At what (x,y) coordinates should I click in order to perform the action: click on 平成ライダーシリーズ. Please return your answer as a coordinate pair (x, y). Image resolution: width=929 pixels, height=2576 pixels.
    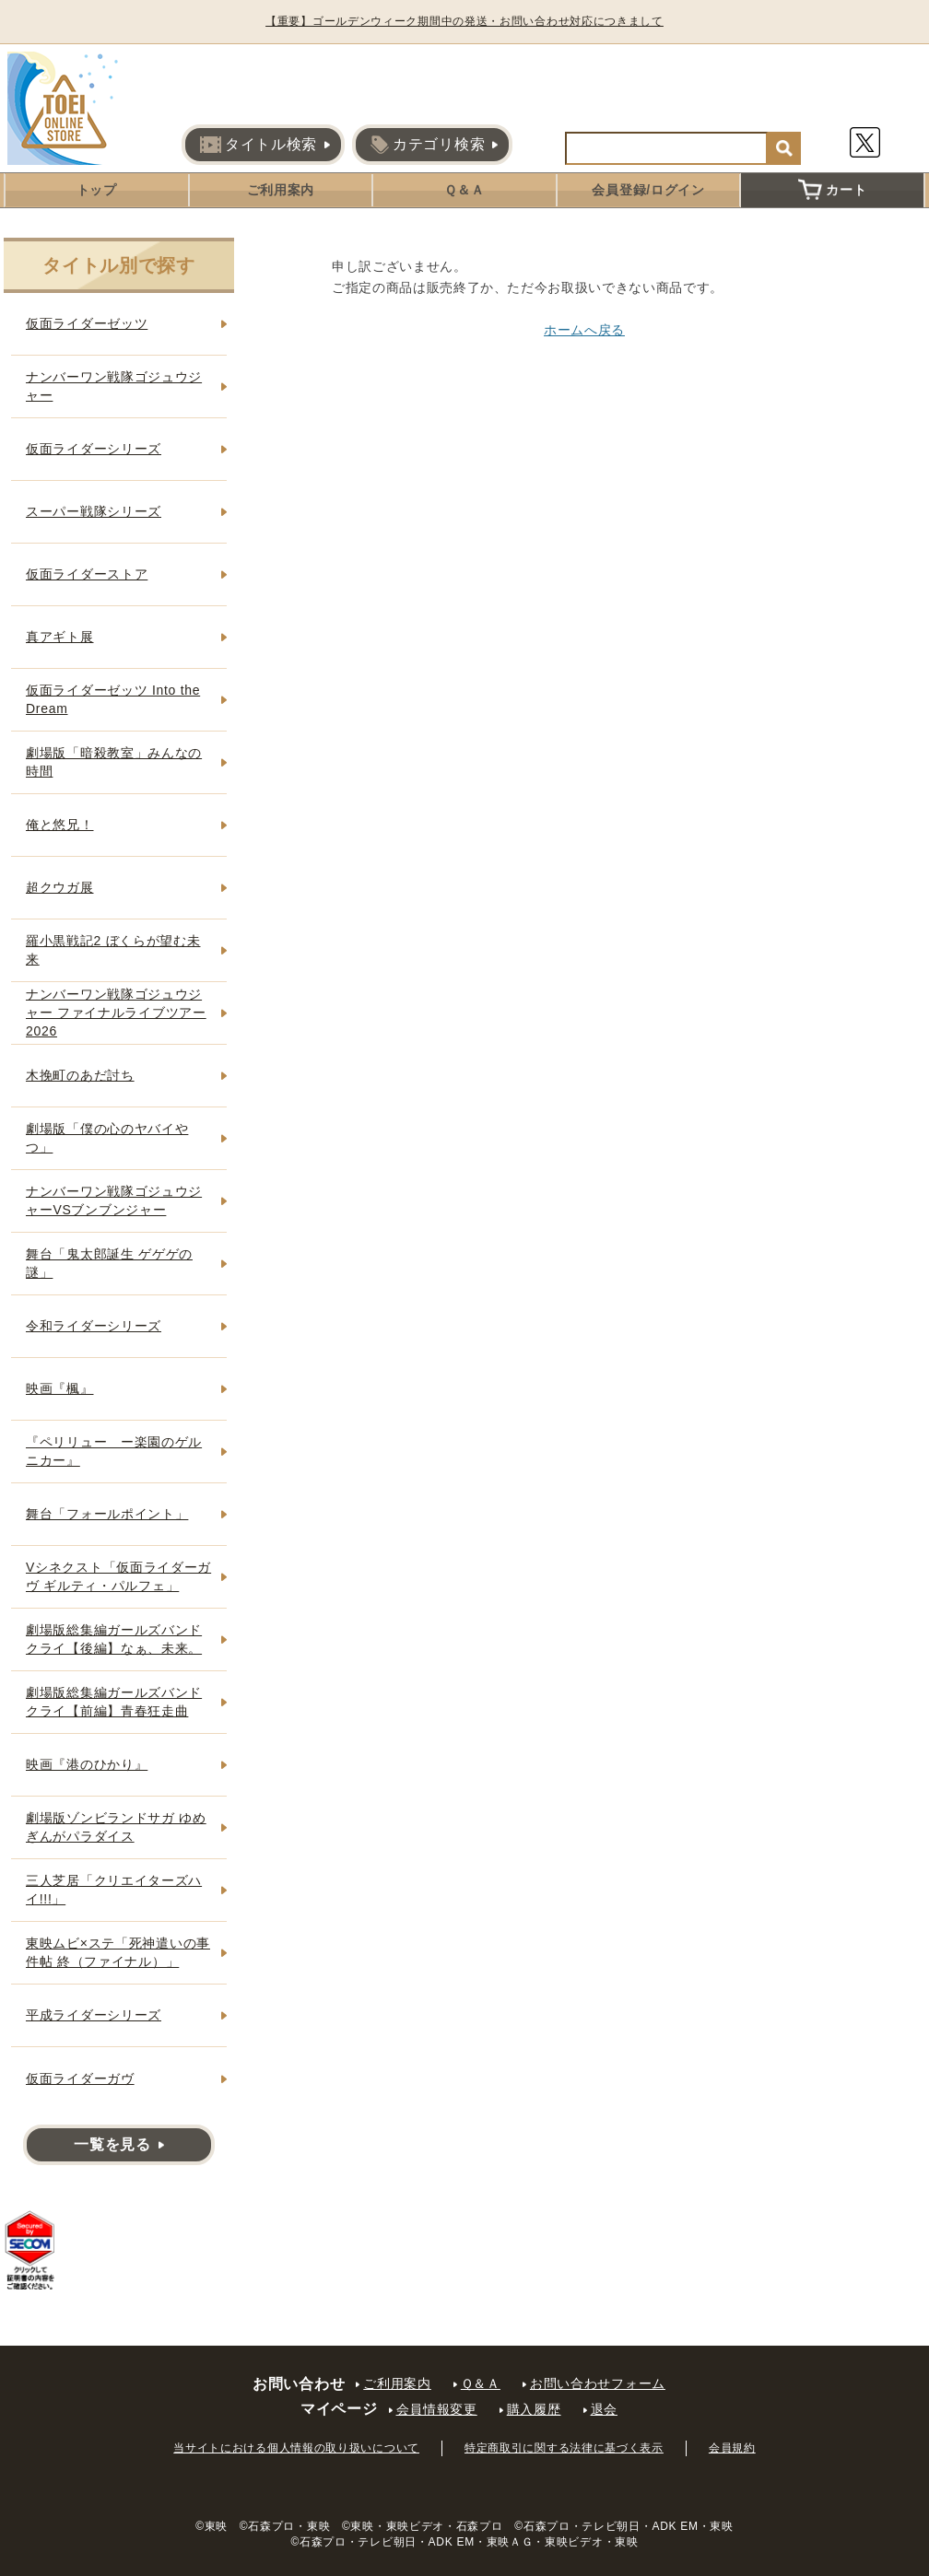
    Looking at the image, I should click on (93, 2015).